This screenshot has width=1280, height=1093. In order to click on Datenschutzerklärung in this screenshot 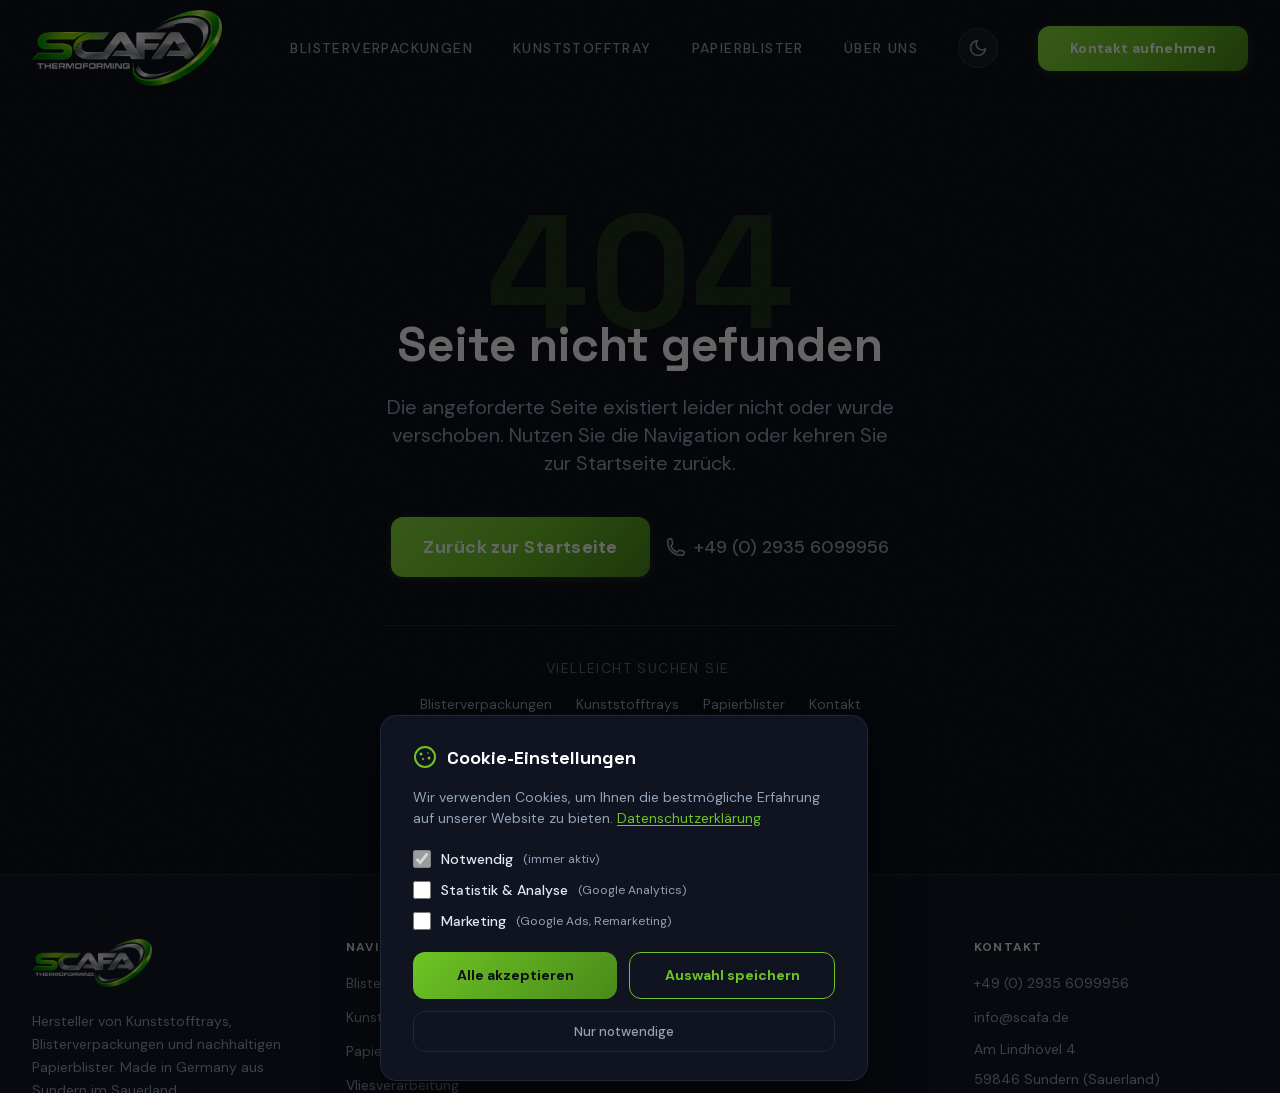, I will do `click(689, 818)`.